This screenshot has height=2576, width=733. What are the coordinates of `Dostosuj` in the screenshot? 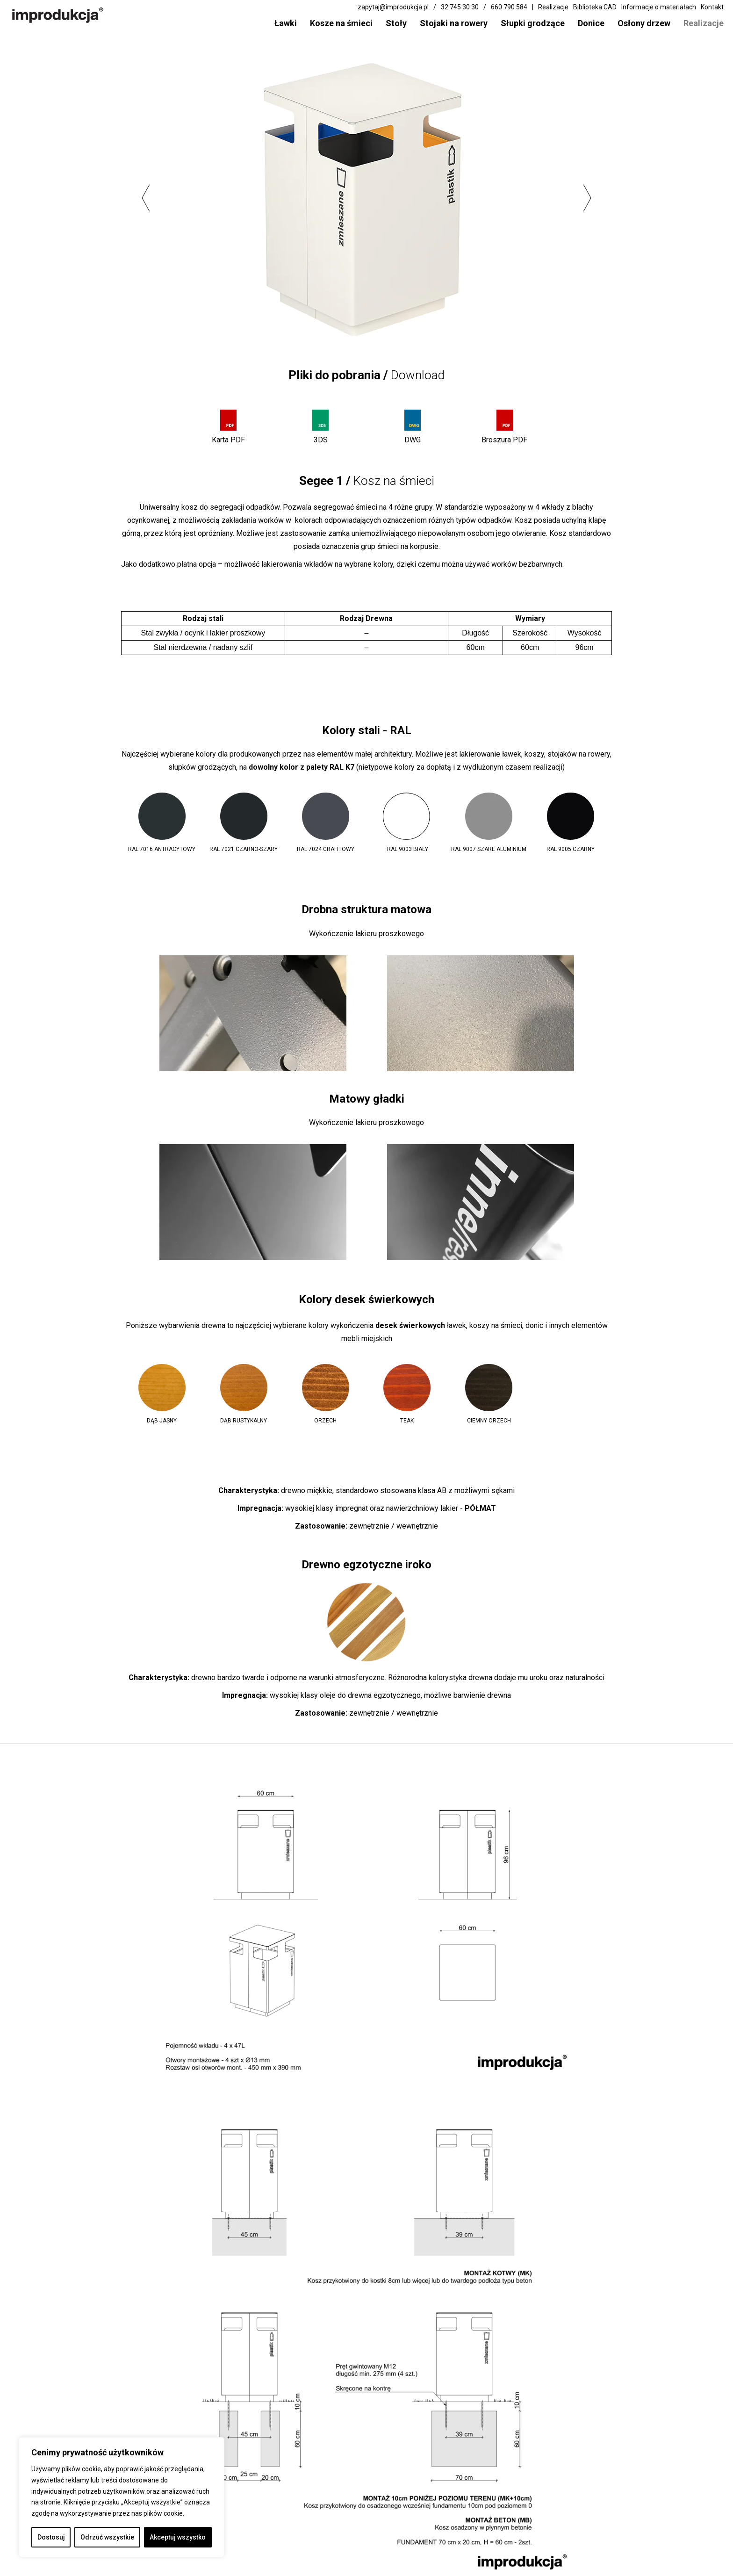 It's located at (51, 2537).